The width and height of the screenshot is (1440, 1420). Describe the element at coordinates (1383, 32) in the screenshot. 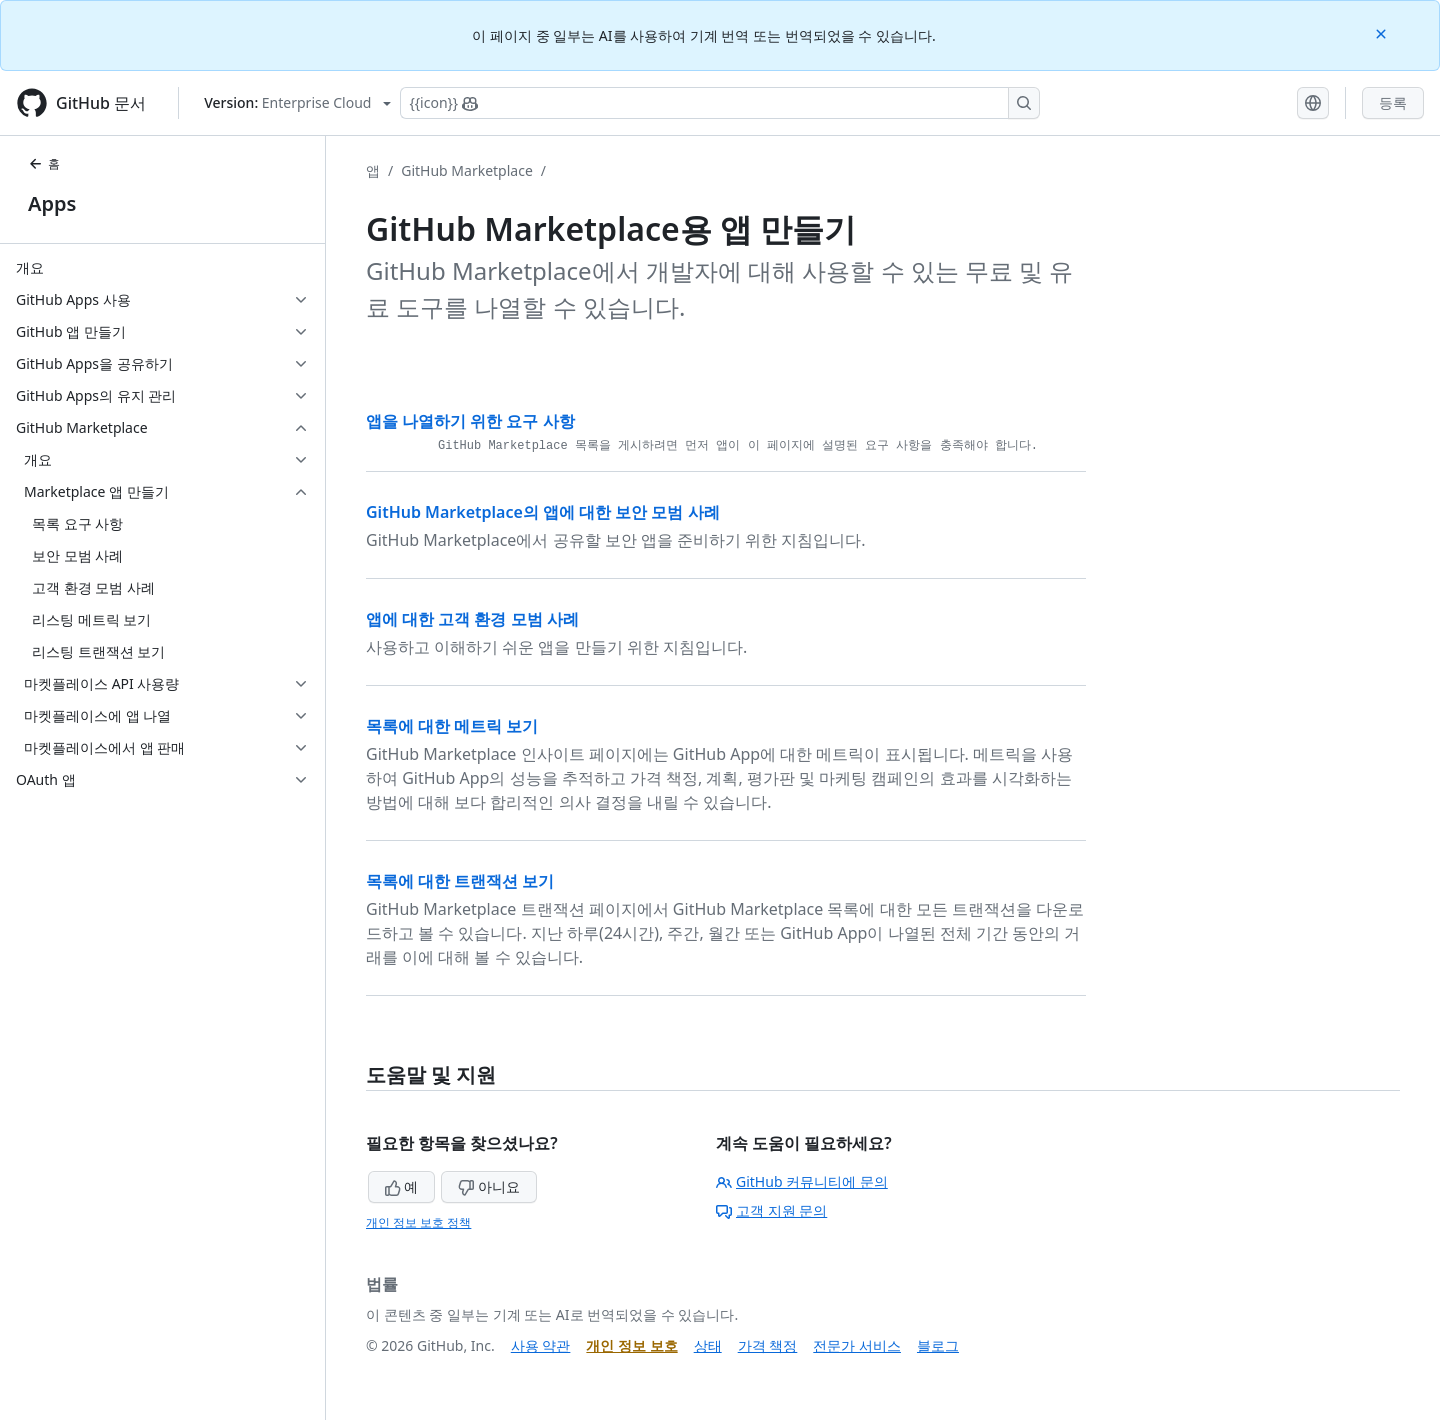

I see `[Close]` at that location.